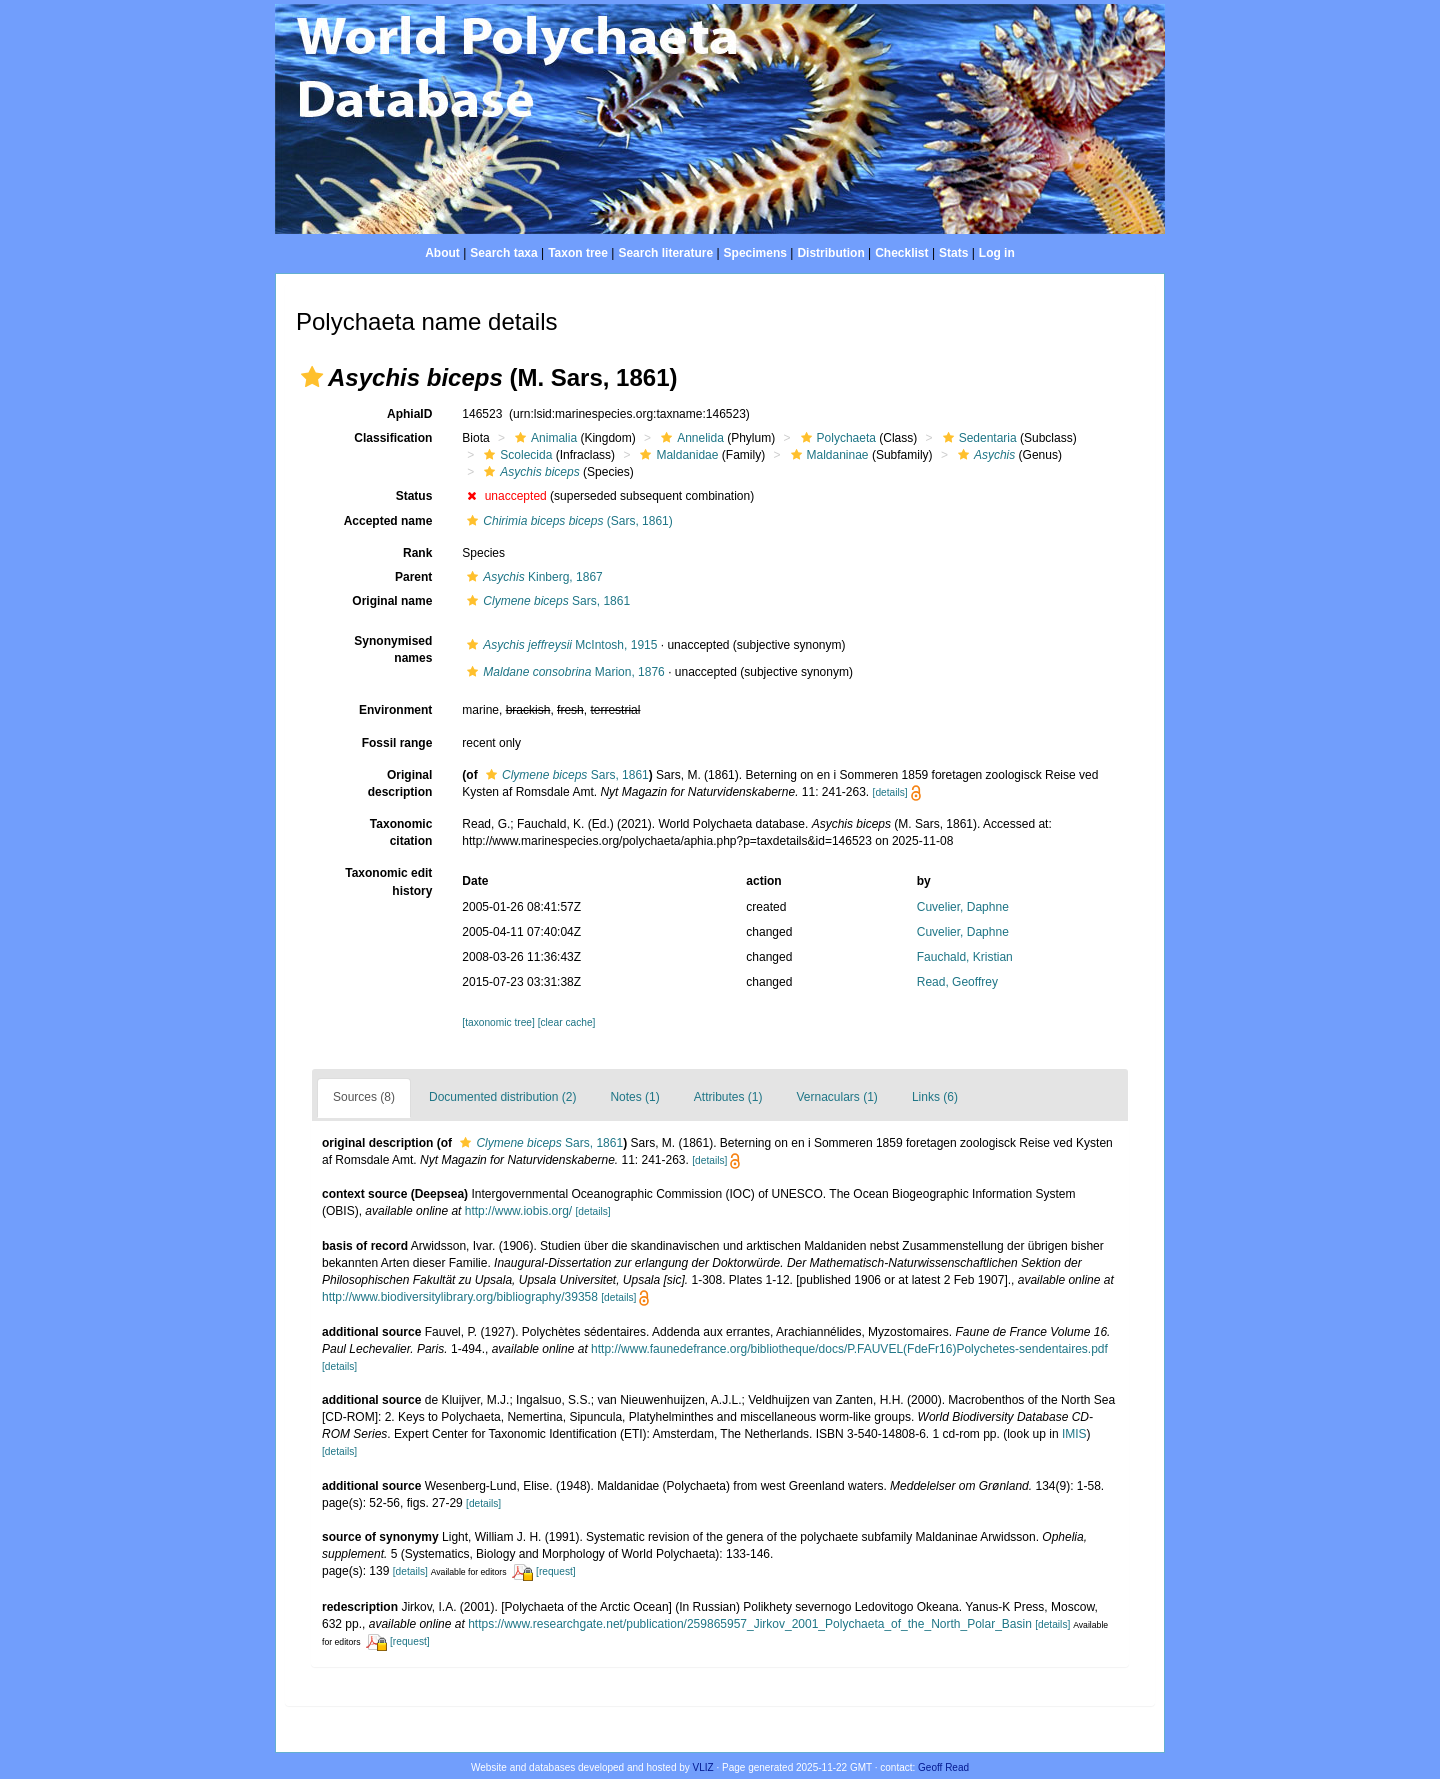 Image resolution: width=1440 pixels, height=1779 pixels. I want to click on Maldanidae, so click(676, 455).